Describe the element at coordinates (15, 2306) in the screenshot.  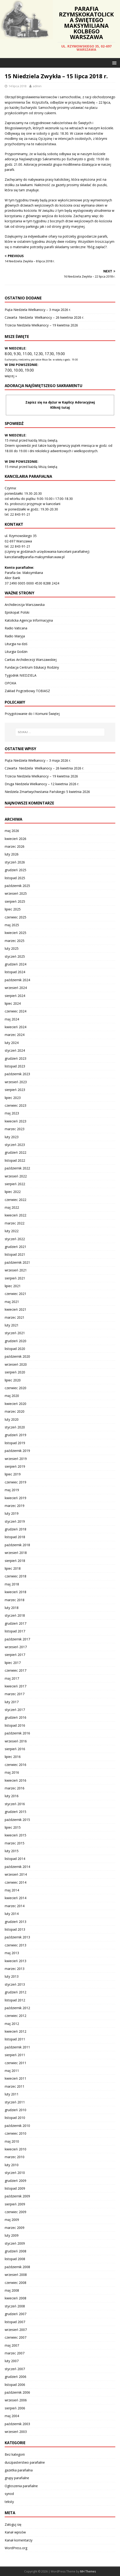
I see `styczeń 2008` at that location.